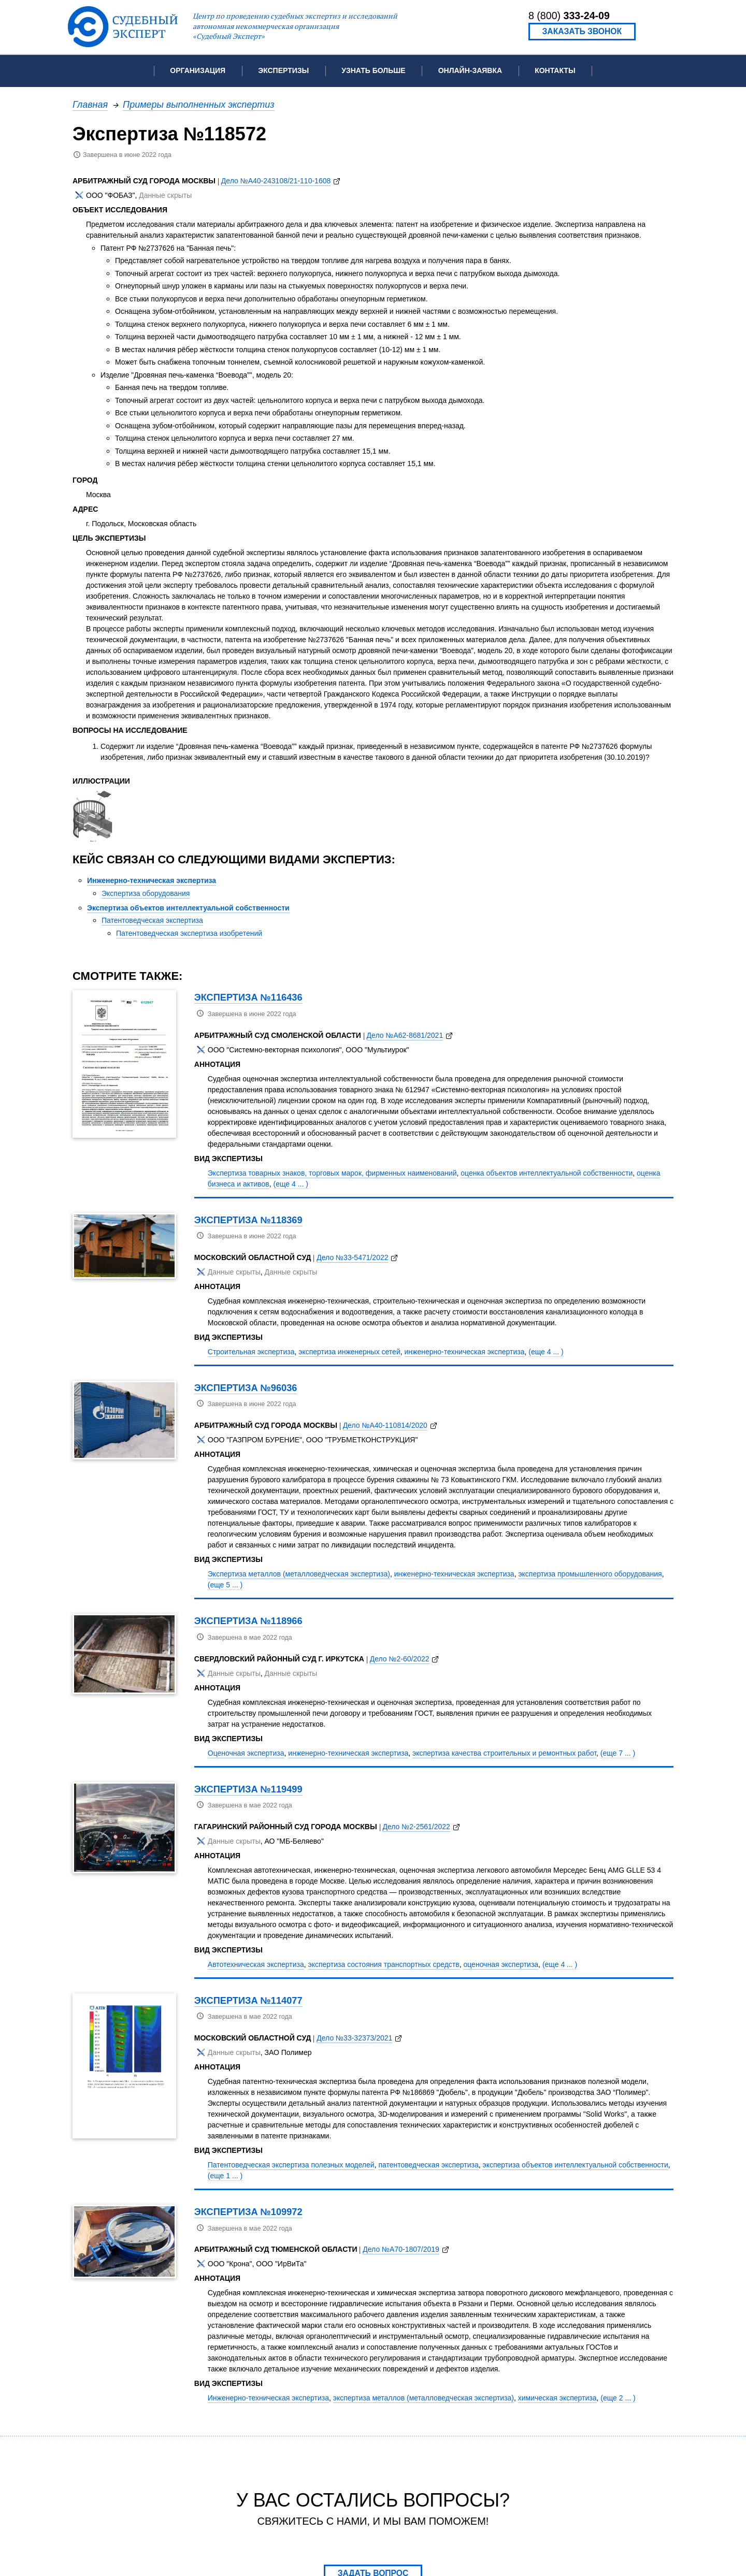  I want to click on экспертиза состояния транспортных средств, so click(384, 1964).